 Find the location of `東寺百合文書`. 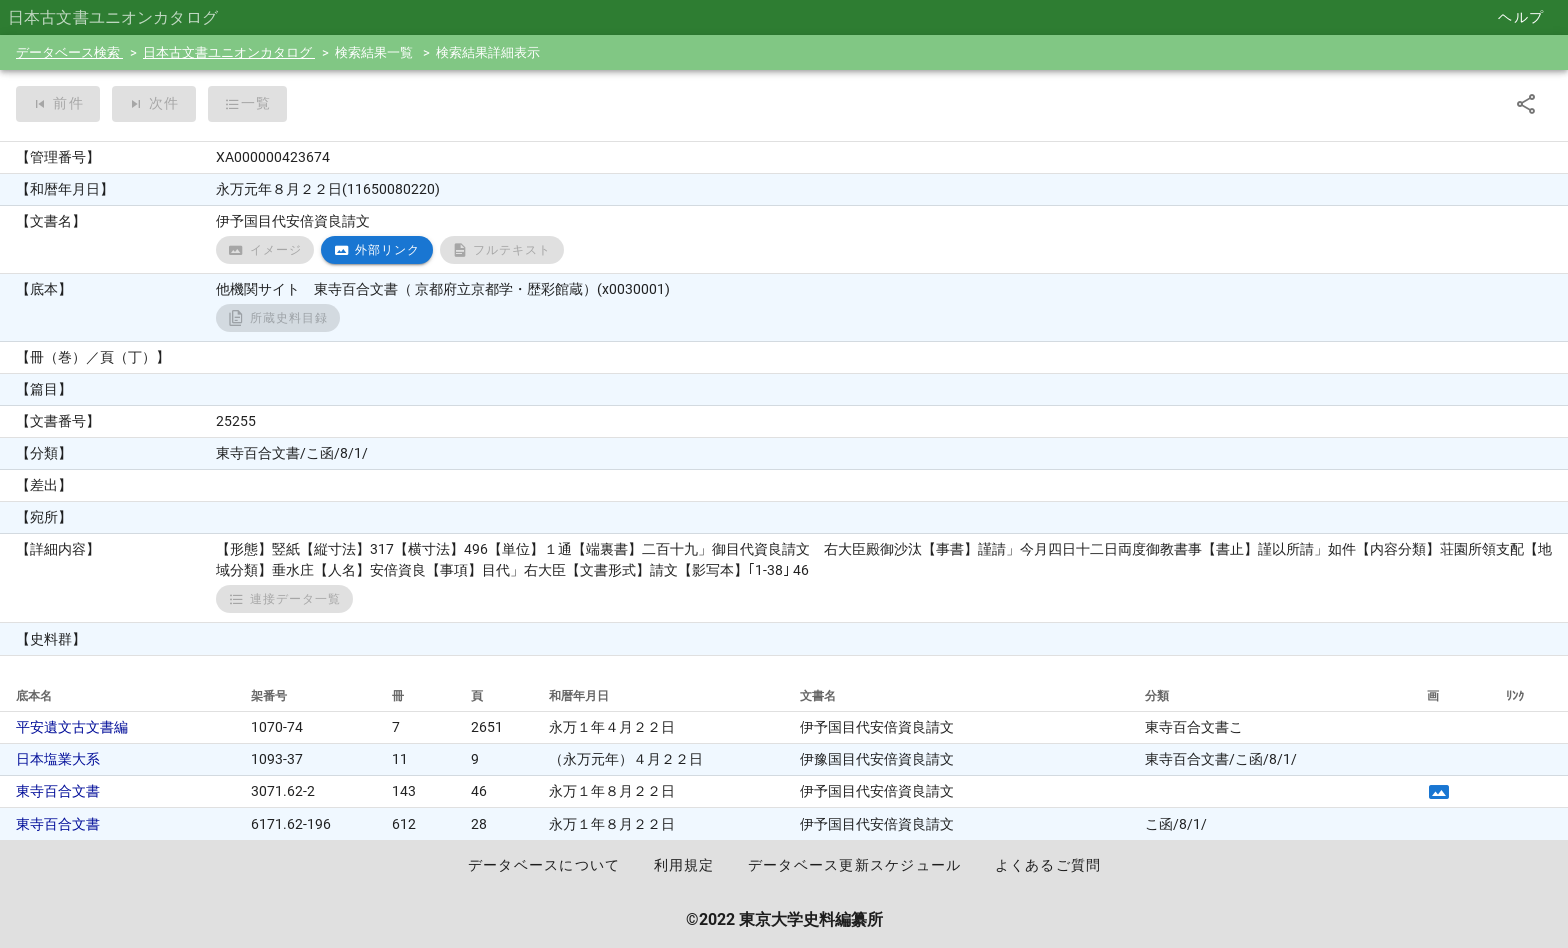

東寺百合文書 is located at coordinates (58, 791).